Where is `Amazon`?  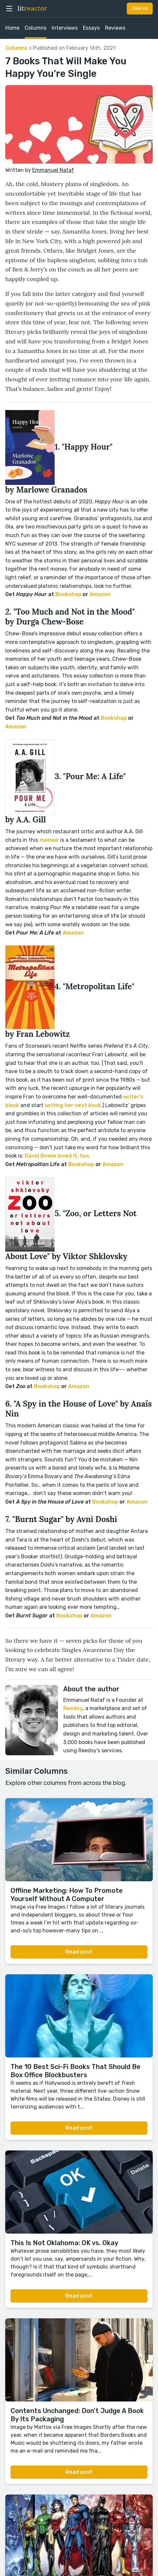
Amazon is located at coordinates (100, 594).